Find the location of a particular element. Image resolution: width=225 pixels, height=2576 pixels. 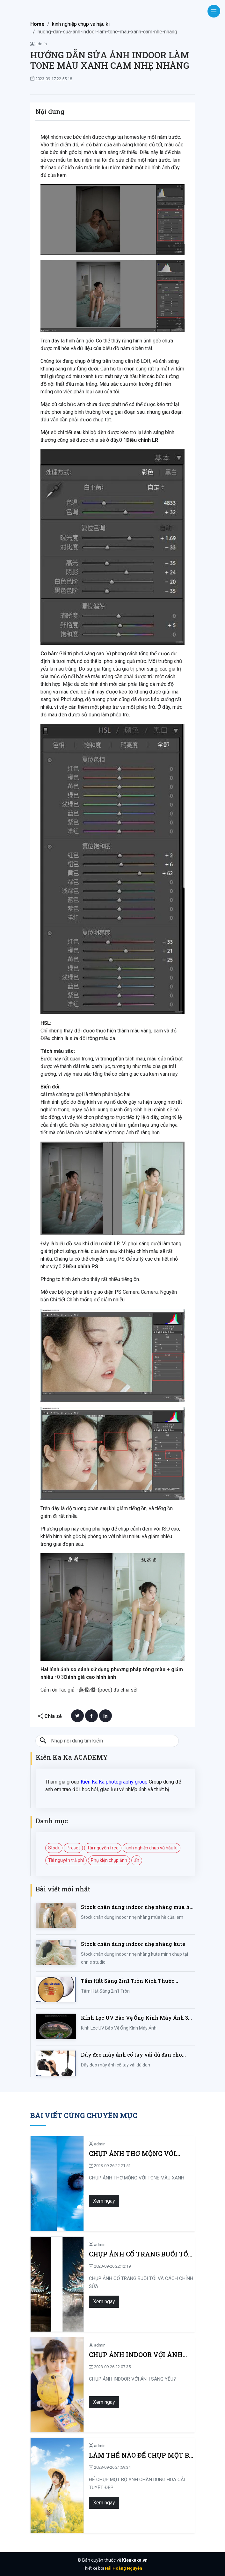

Dây đeo máy ảnh cổ tay vải dù đan cho máy Fujifilm, Sony, Canon, Nikon... is located at coordinates (131, 2055).